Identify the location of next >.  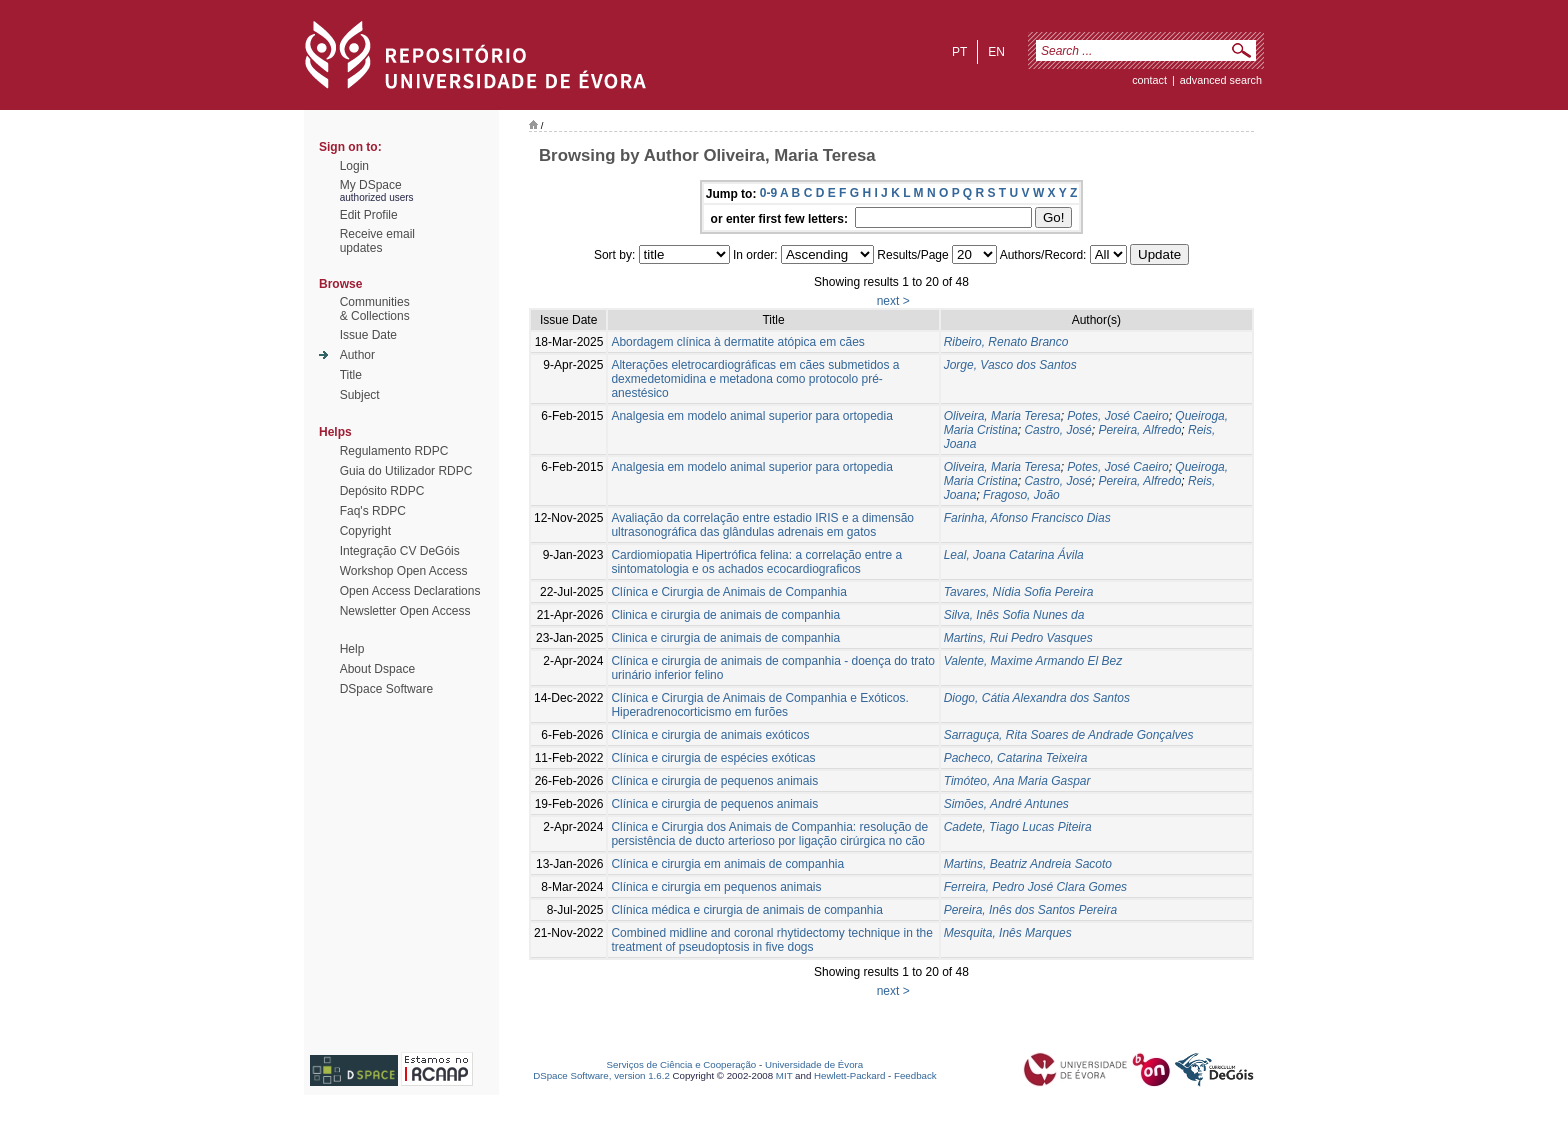
(893, 301).